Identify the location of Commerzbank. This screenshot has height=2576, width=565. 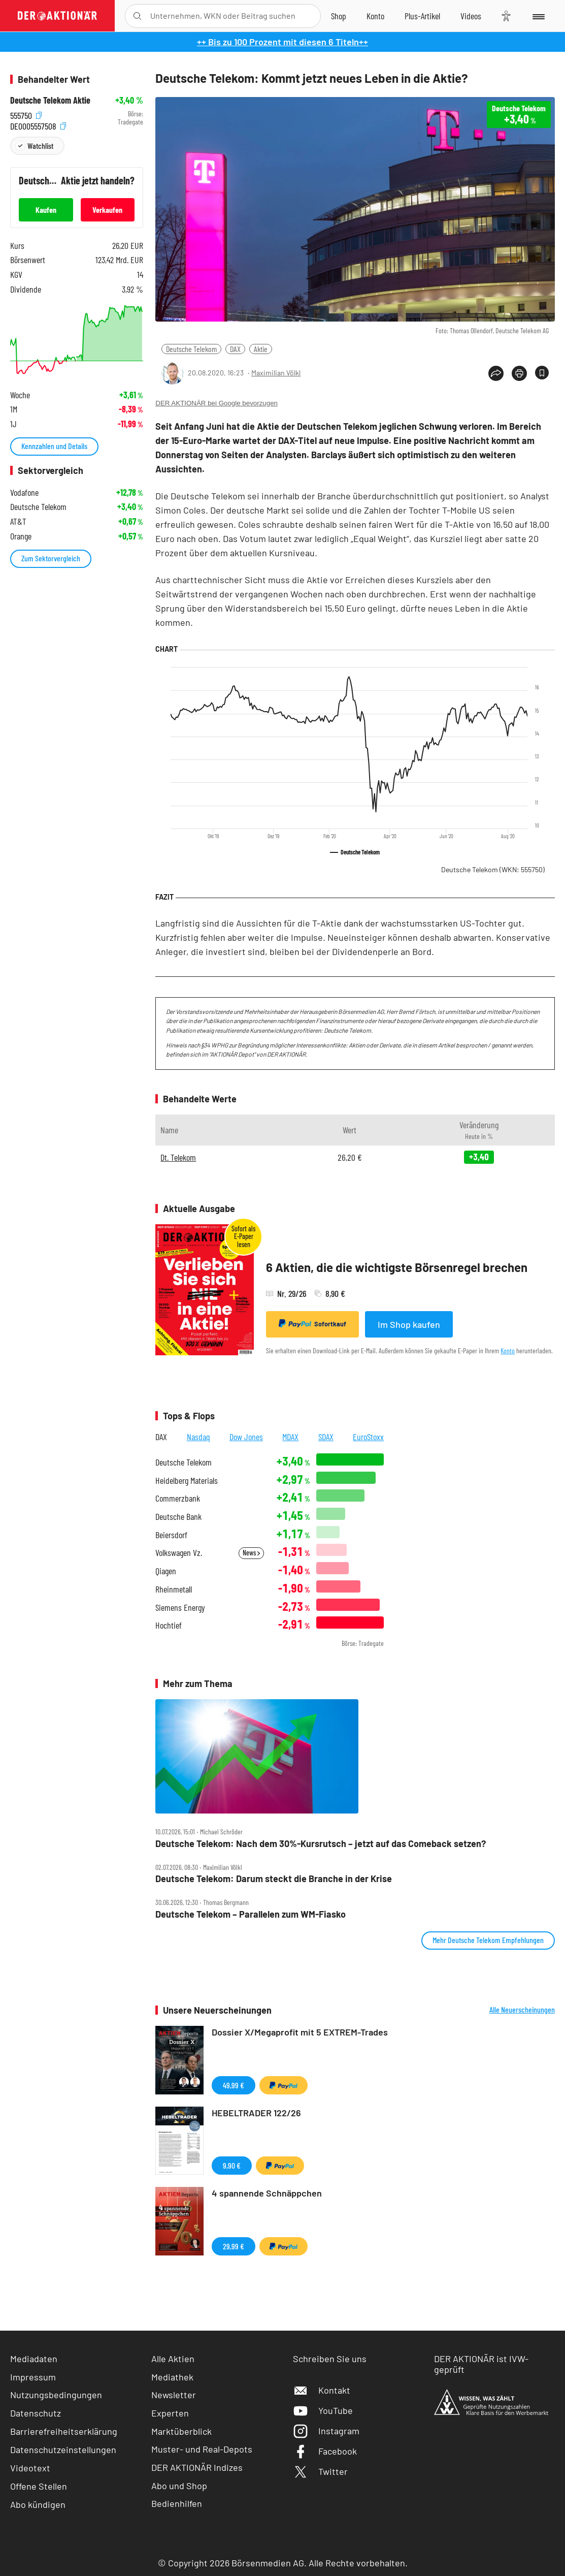
(177, 1498).